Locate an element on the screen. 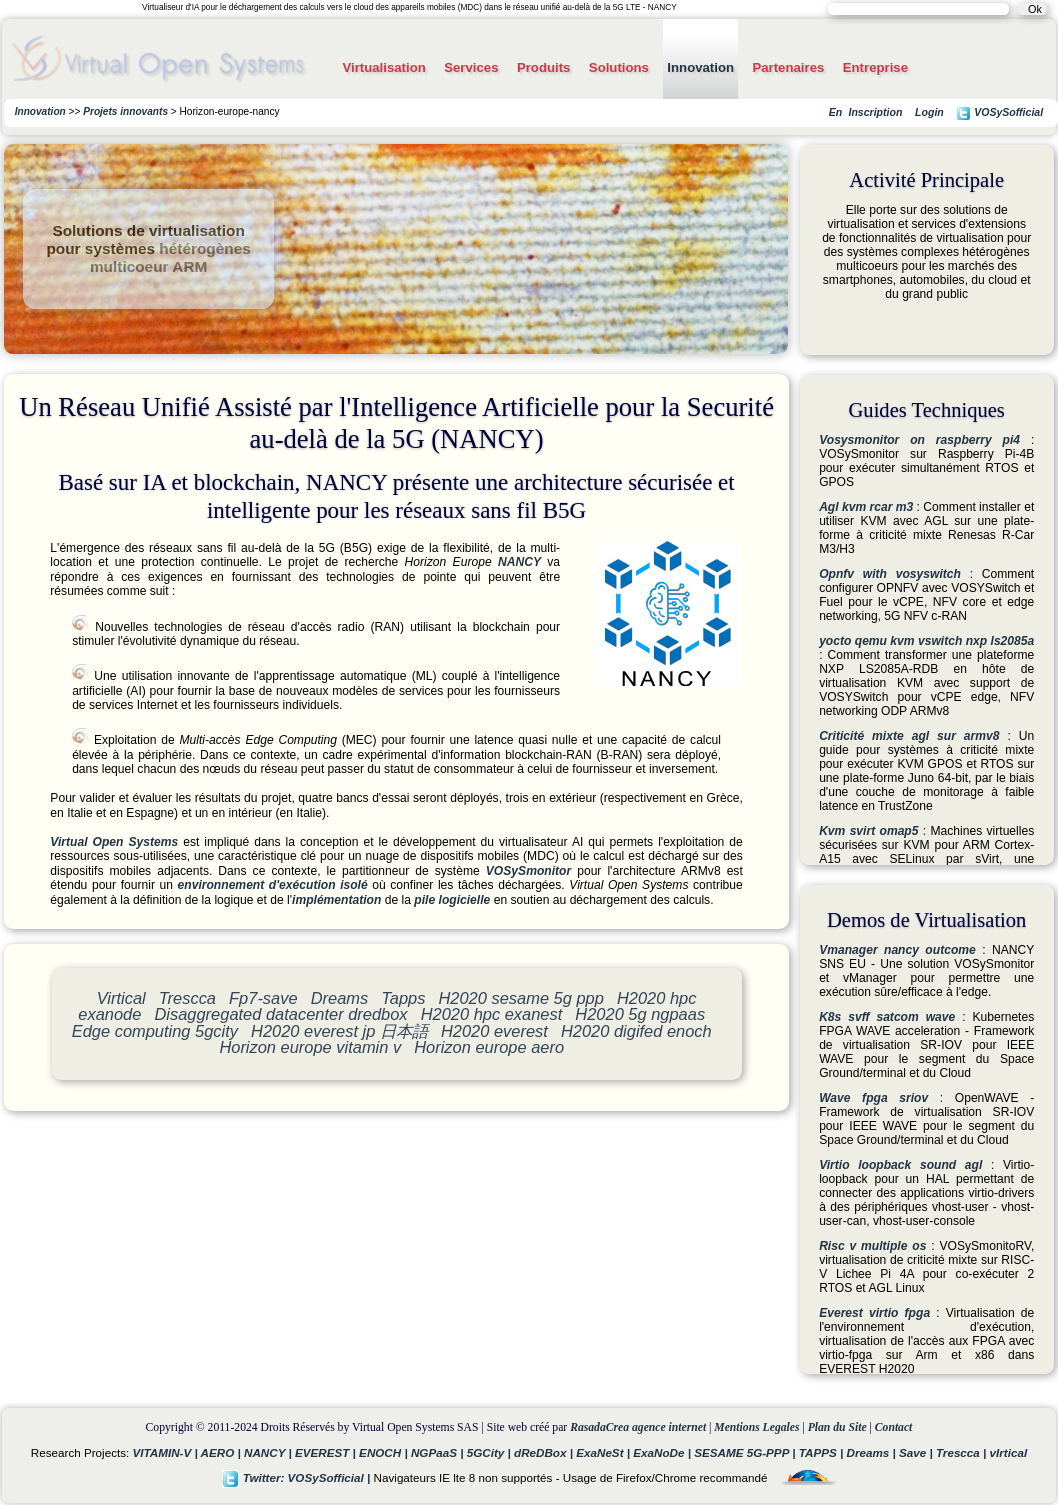 The image size is (1058, 1505). Dreams is located at coordinates (340, 998).